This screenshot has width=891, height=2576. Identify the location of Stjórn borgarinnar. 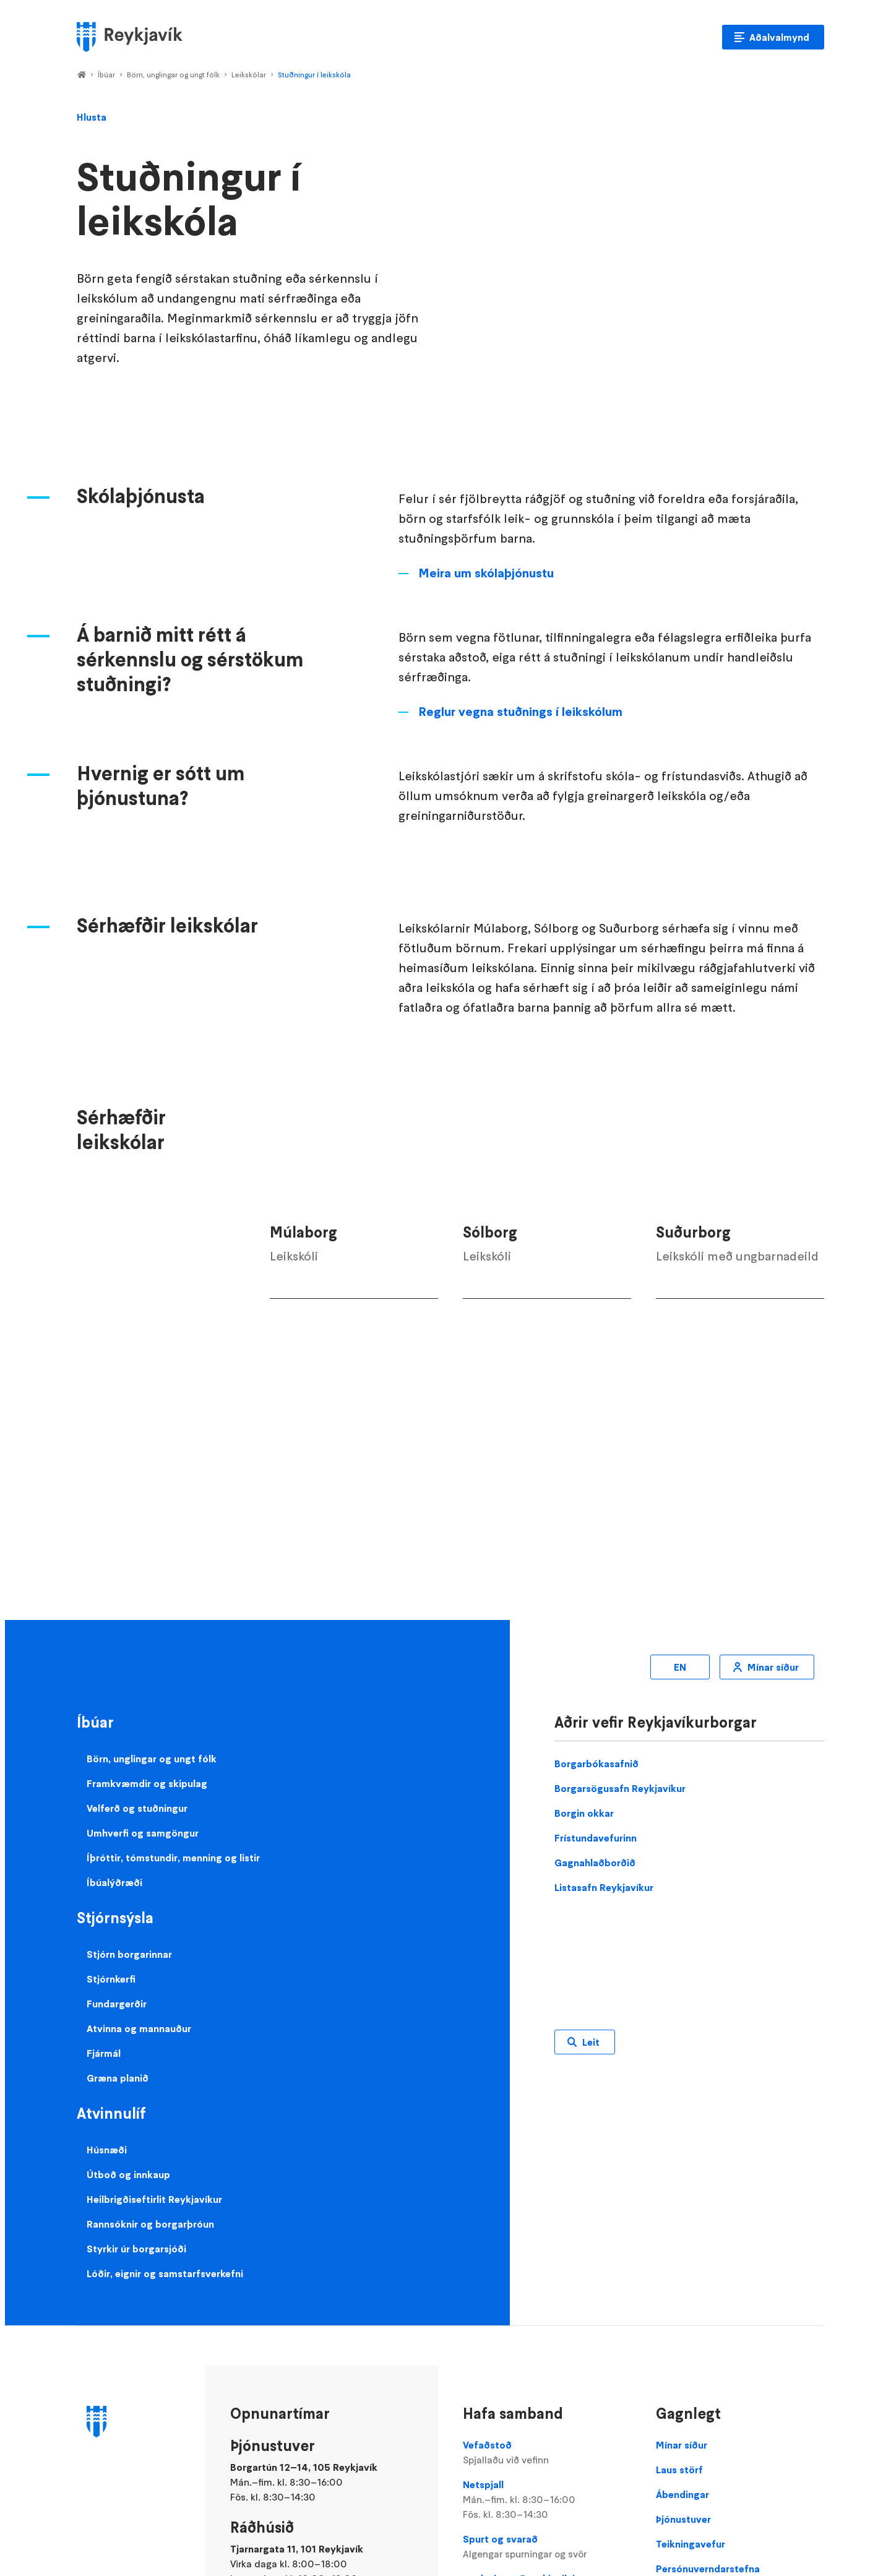
(129, 1954).